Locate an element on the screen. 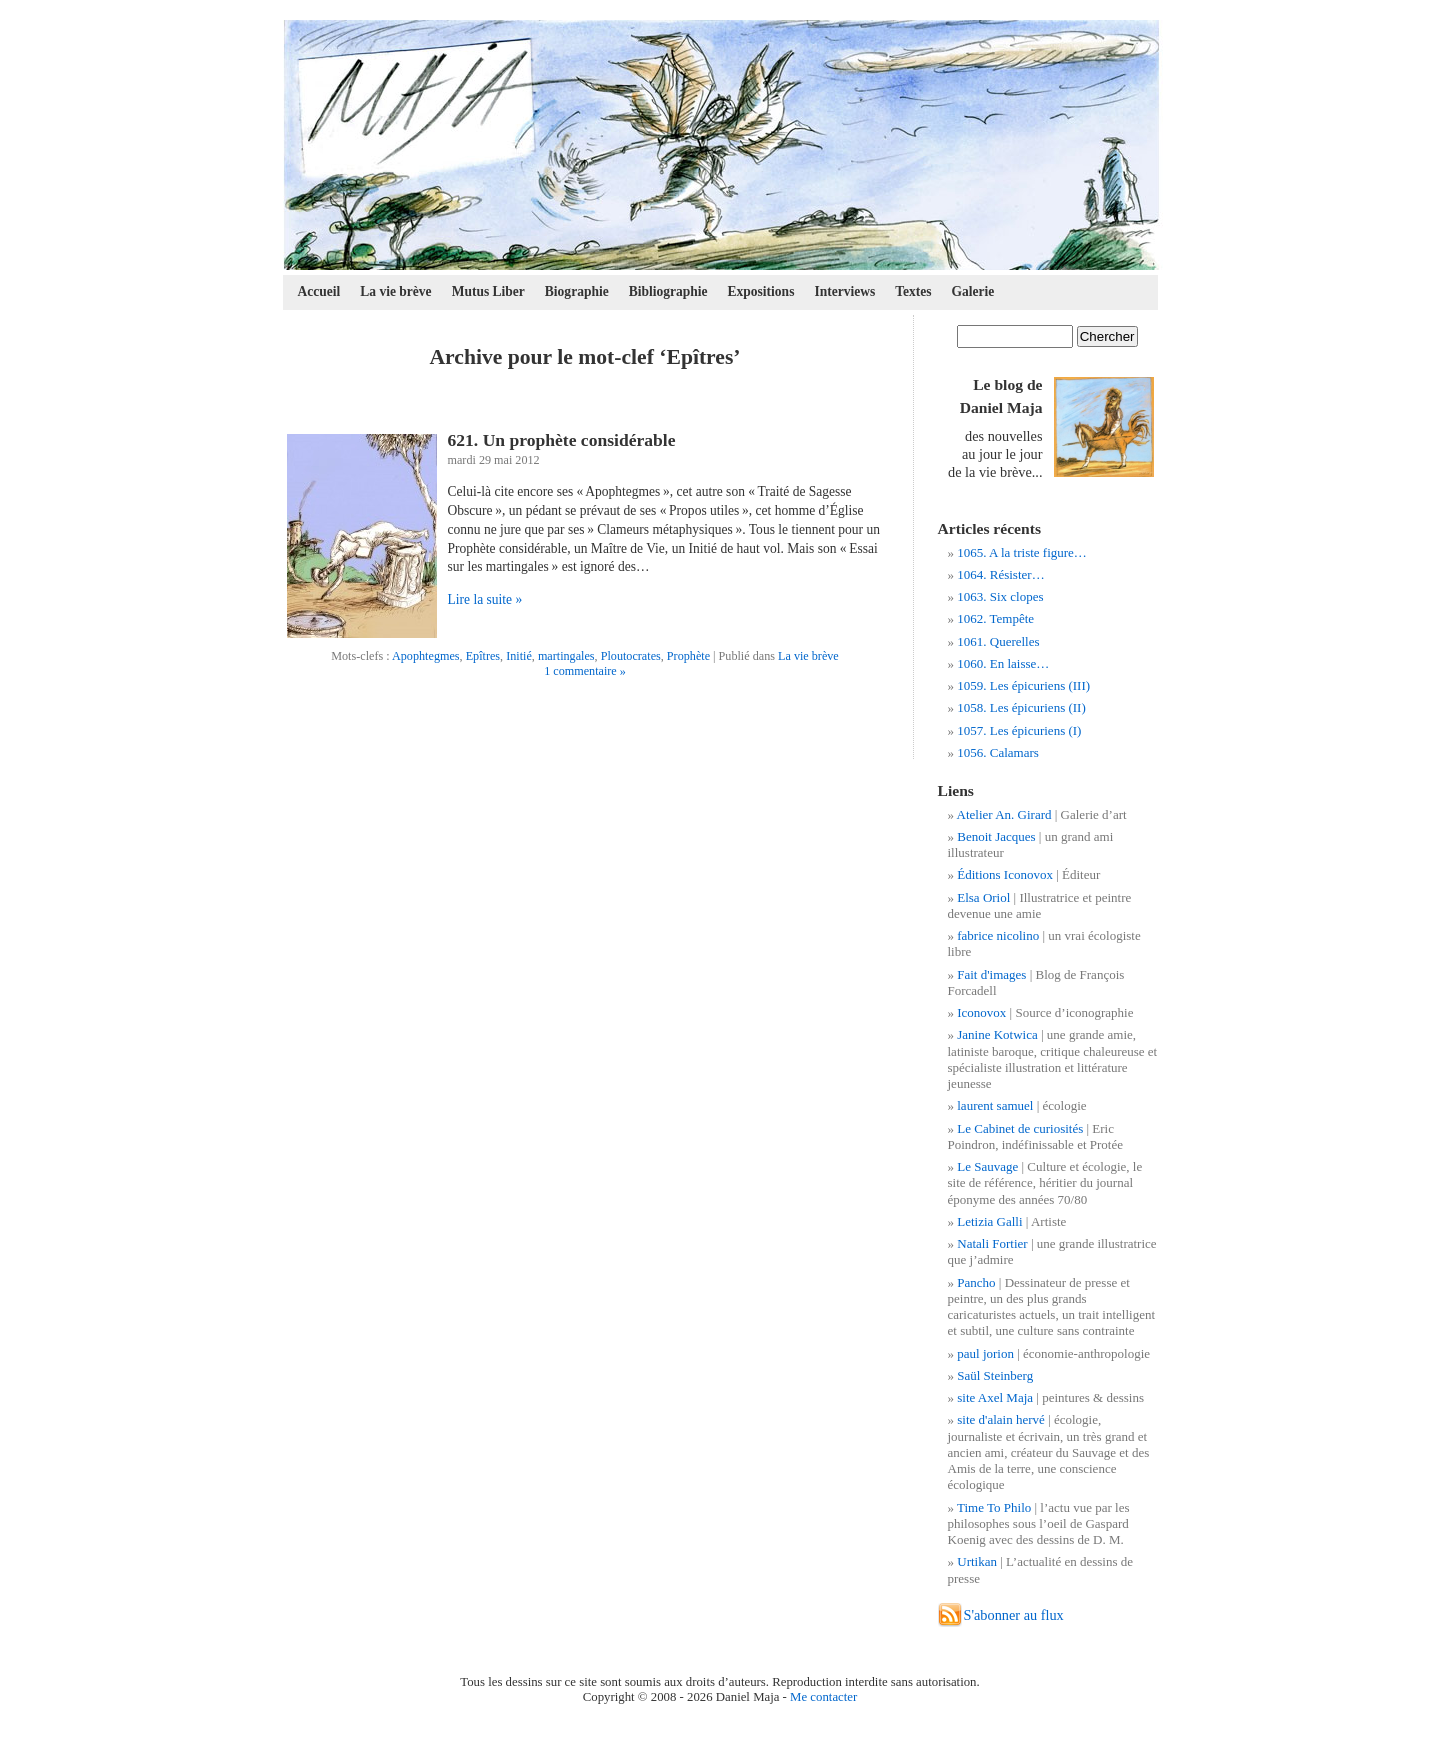  1058. Les épicuriens (II) is located at coordinates (1021, 707).